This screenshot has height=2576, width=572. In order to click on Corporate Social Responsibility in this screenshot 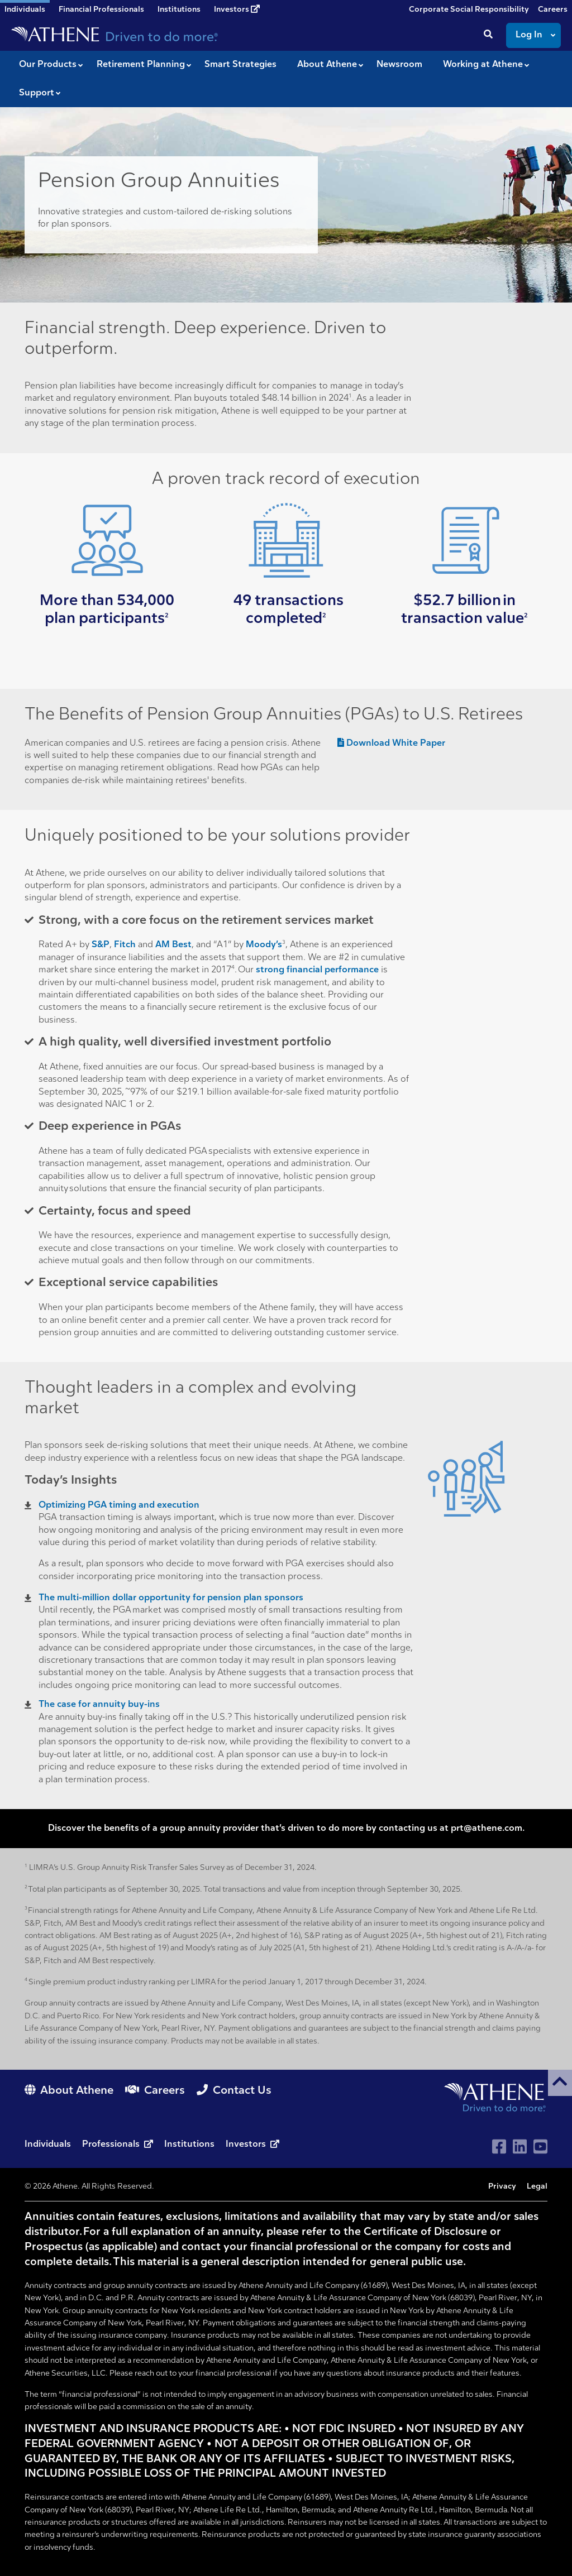, I will do `click(469, 10)`.